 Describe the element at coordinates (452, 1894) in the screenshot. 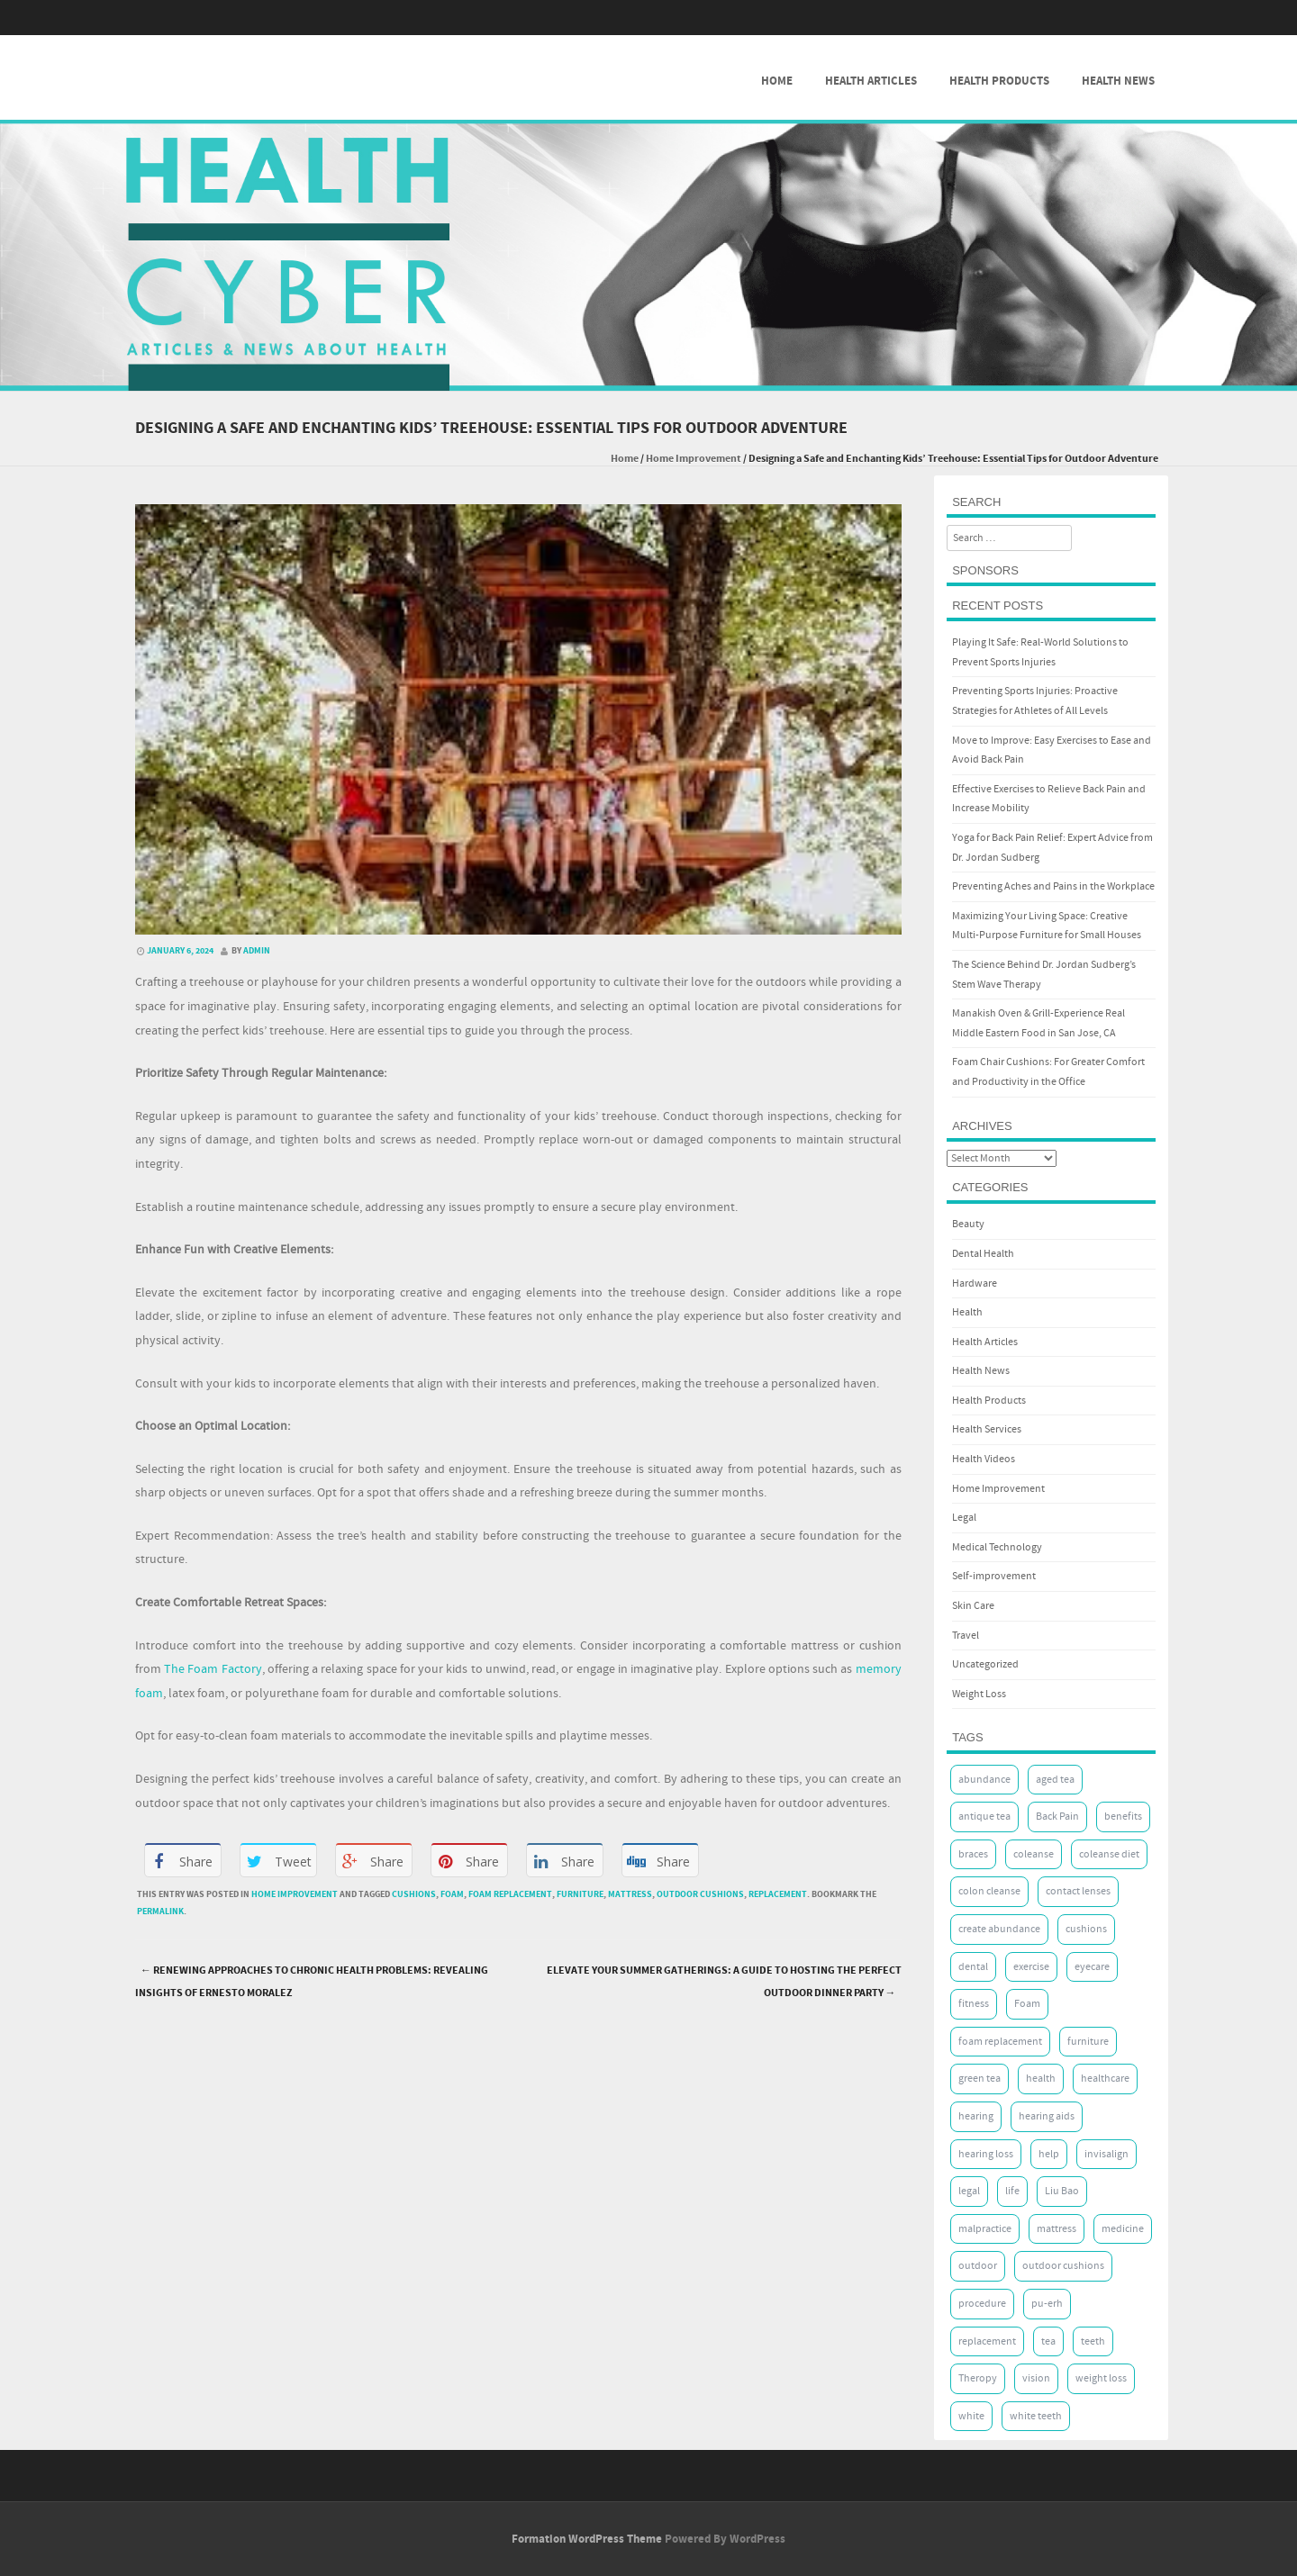

I see `Foam` at that location.